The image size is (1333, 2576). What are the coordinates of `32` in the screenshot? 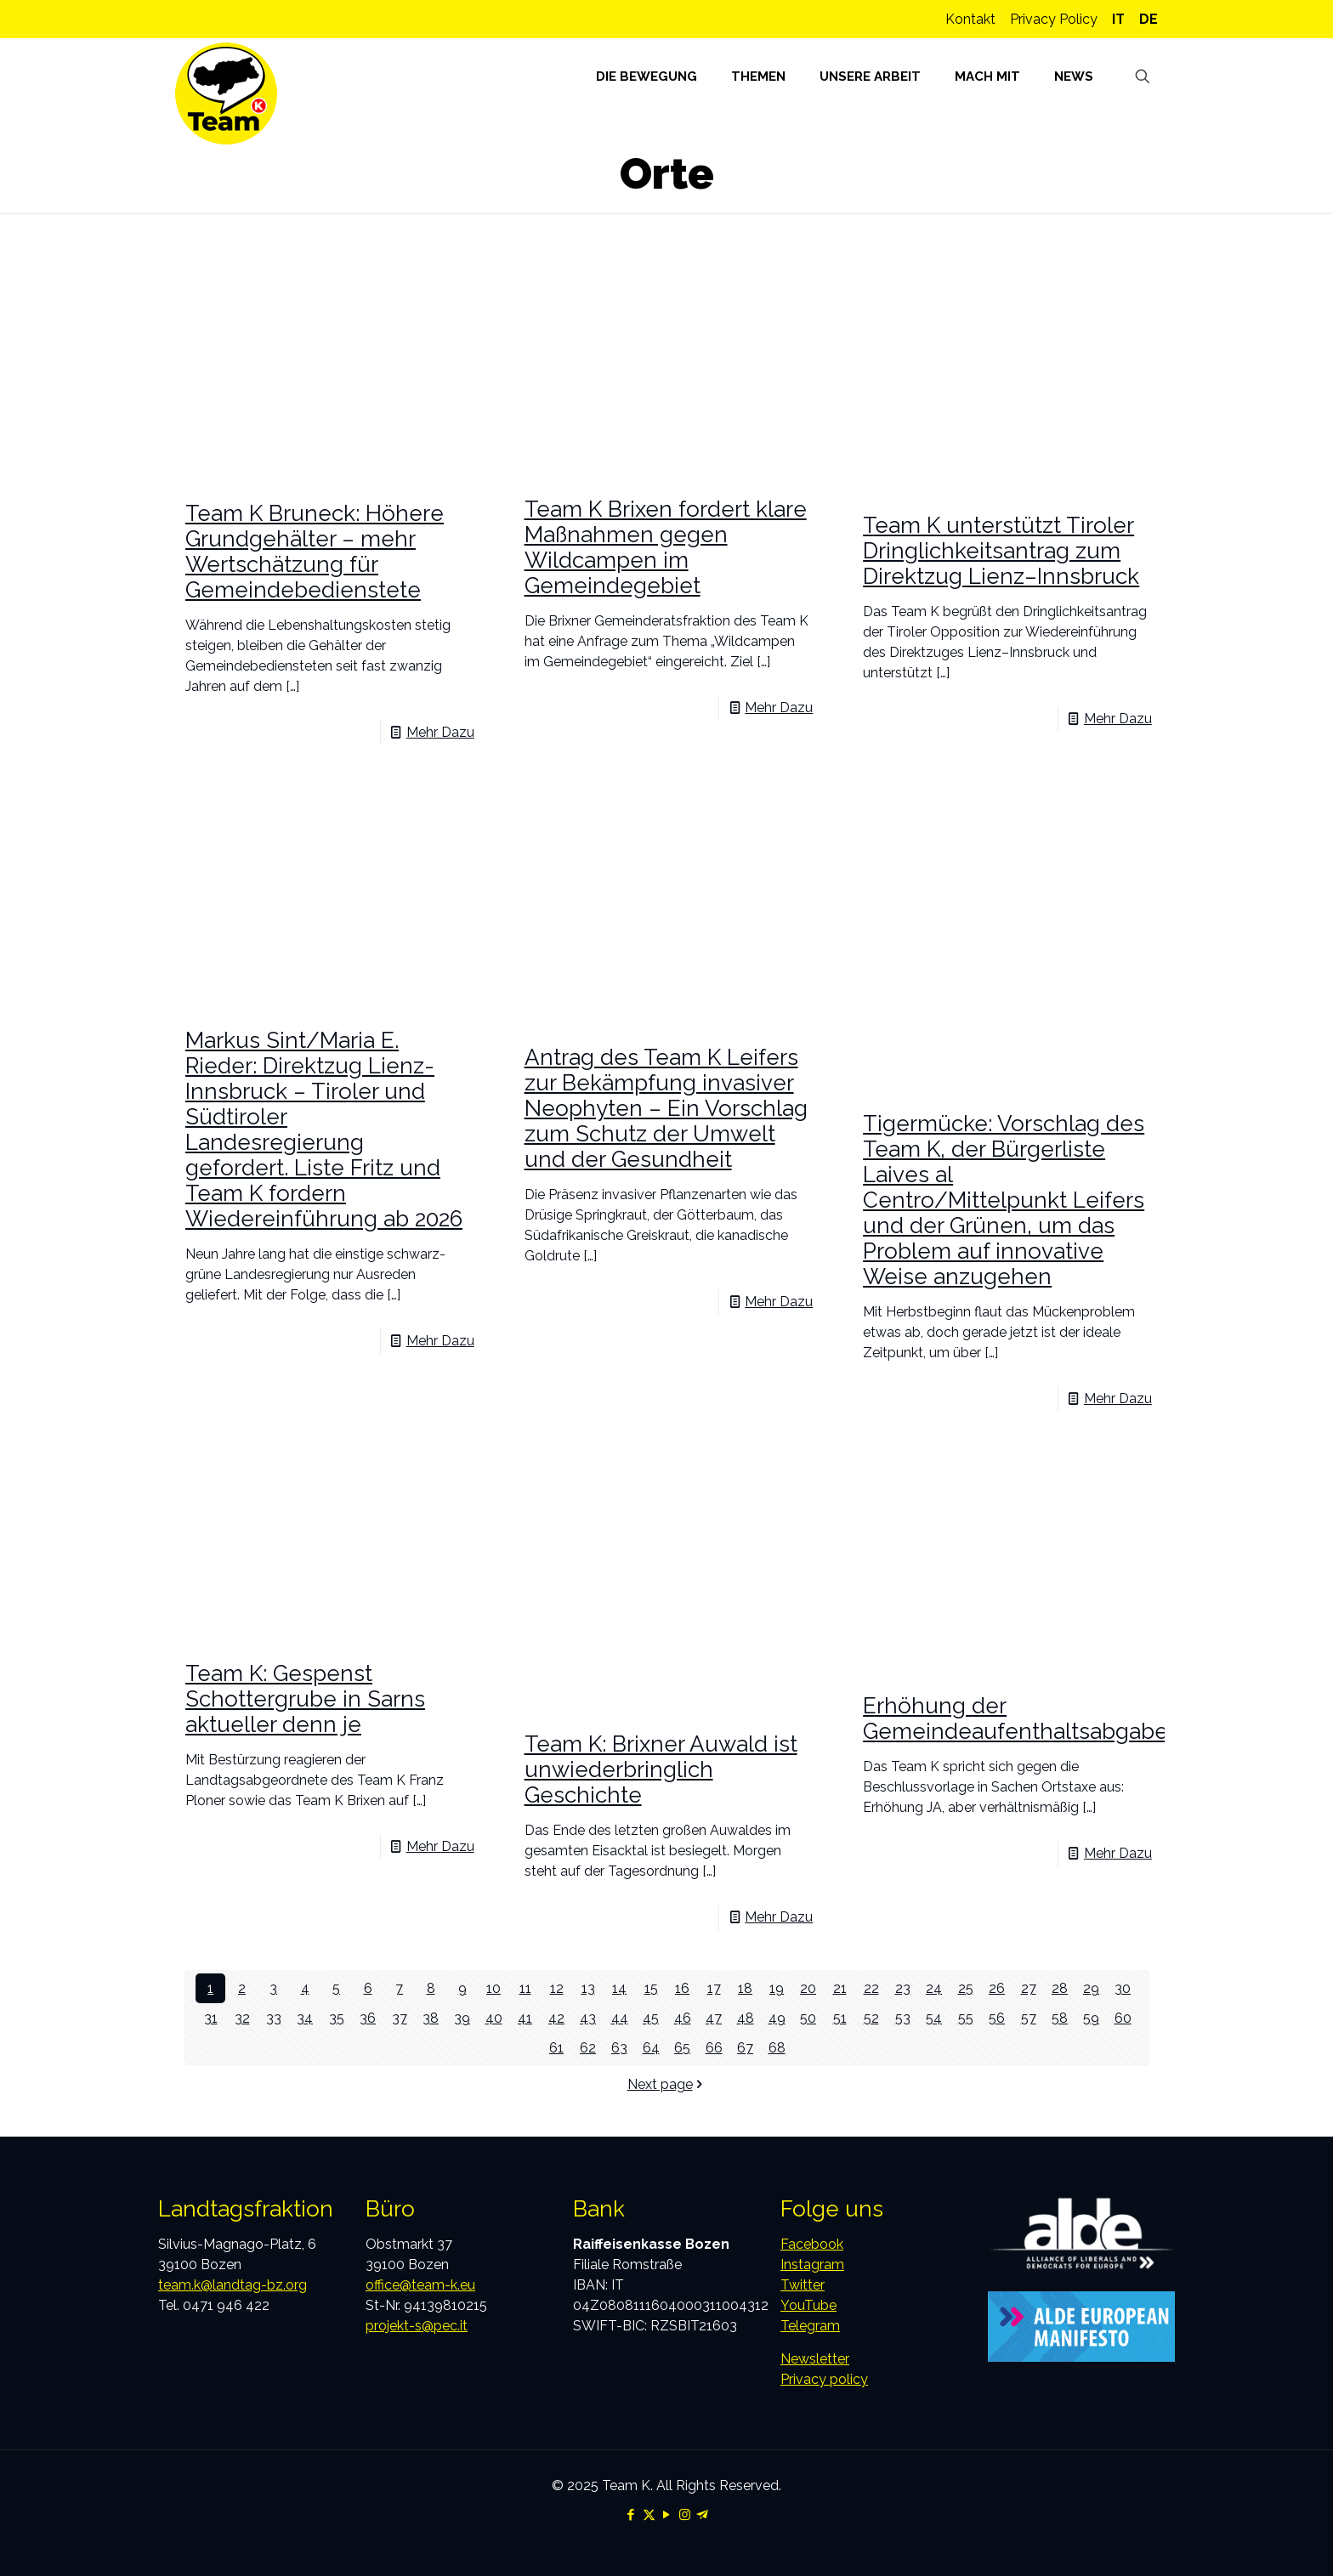 It's located at (242, 2018).